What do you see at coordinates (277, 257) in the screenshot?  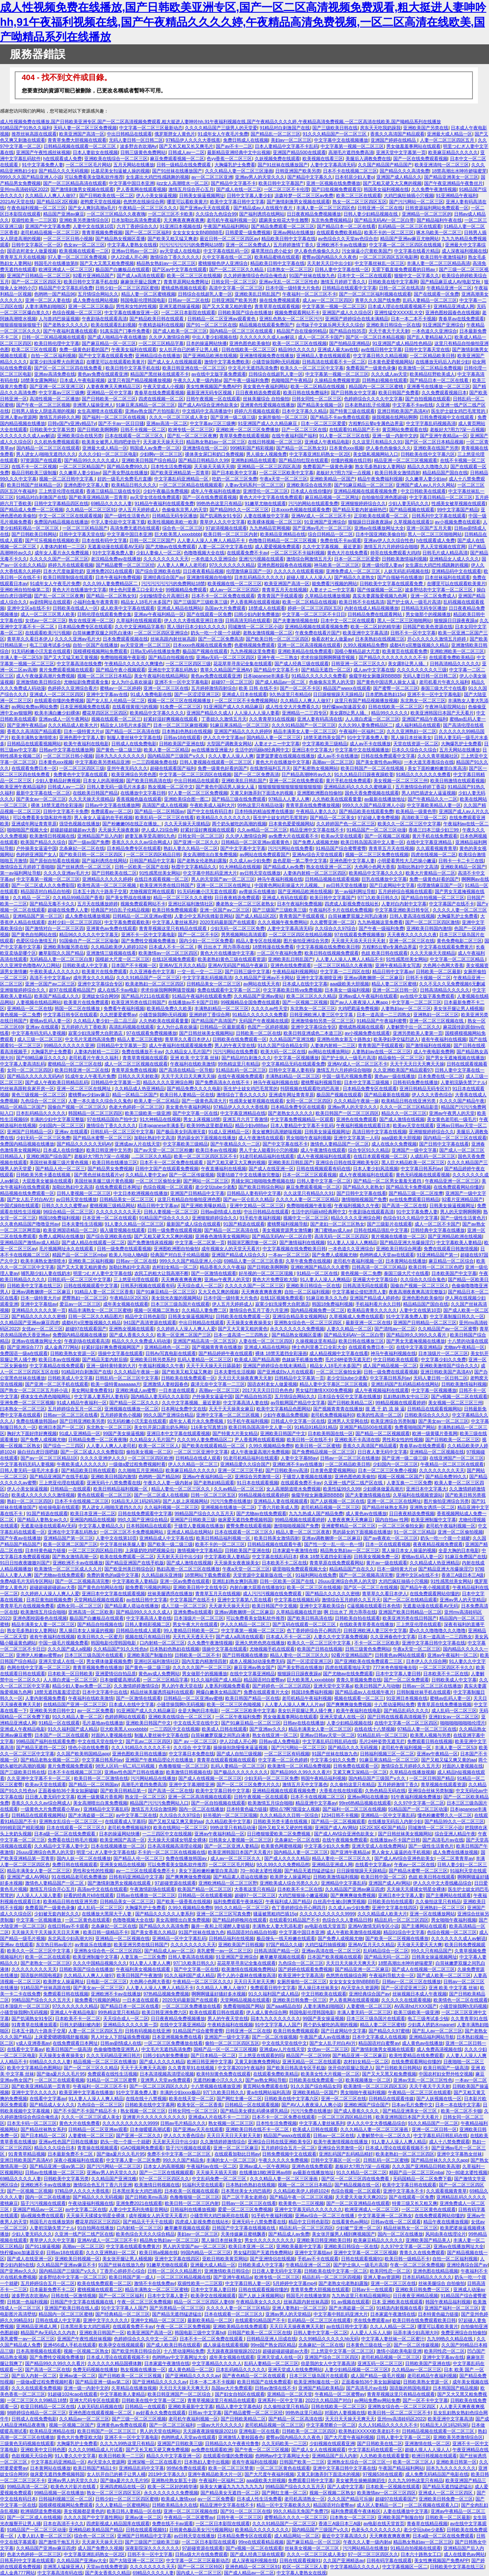 I see `欧美精品蜜桃在线观看` at bounding box center [277, 257].